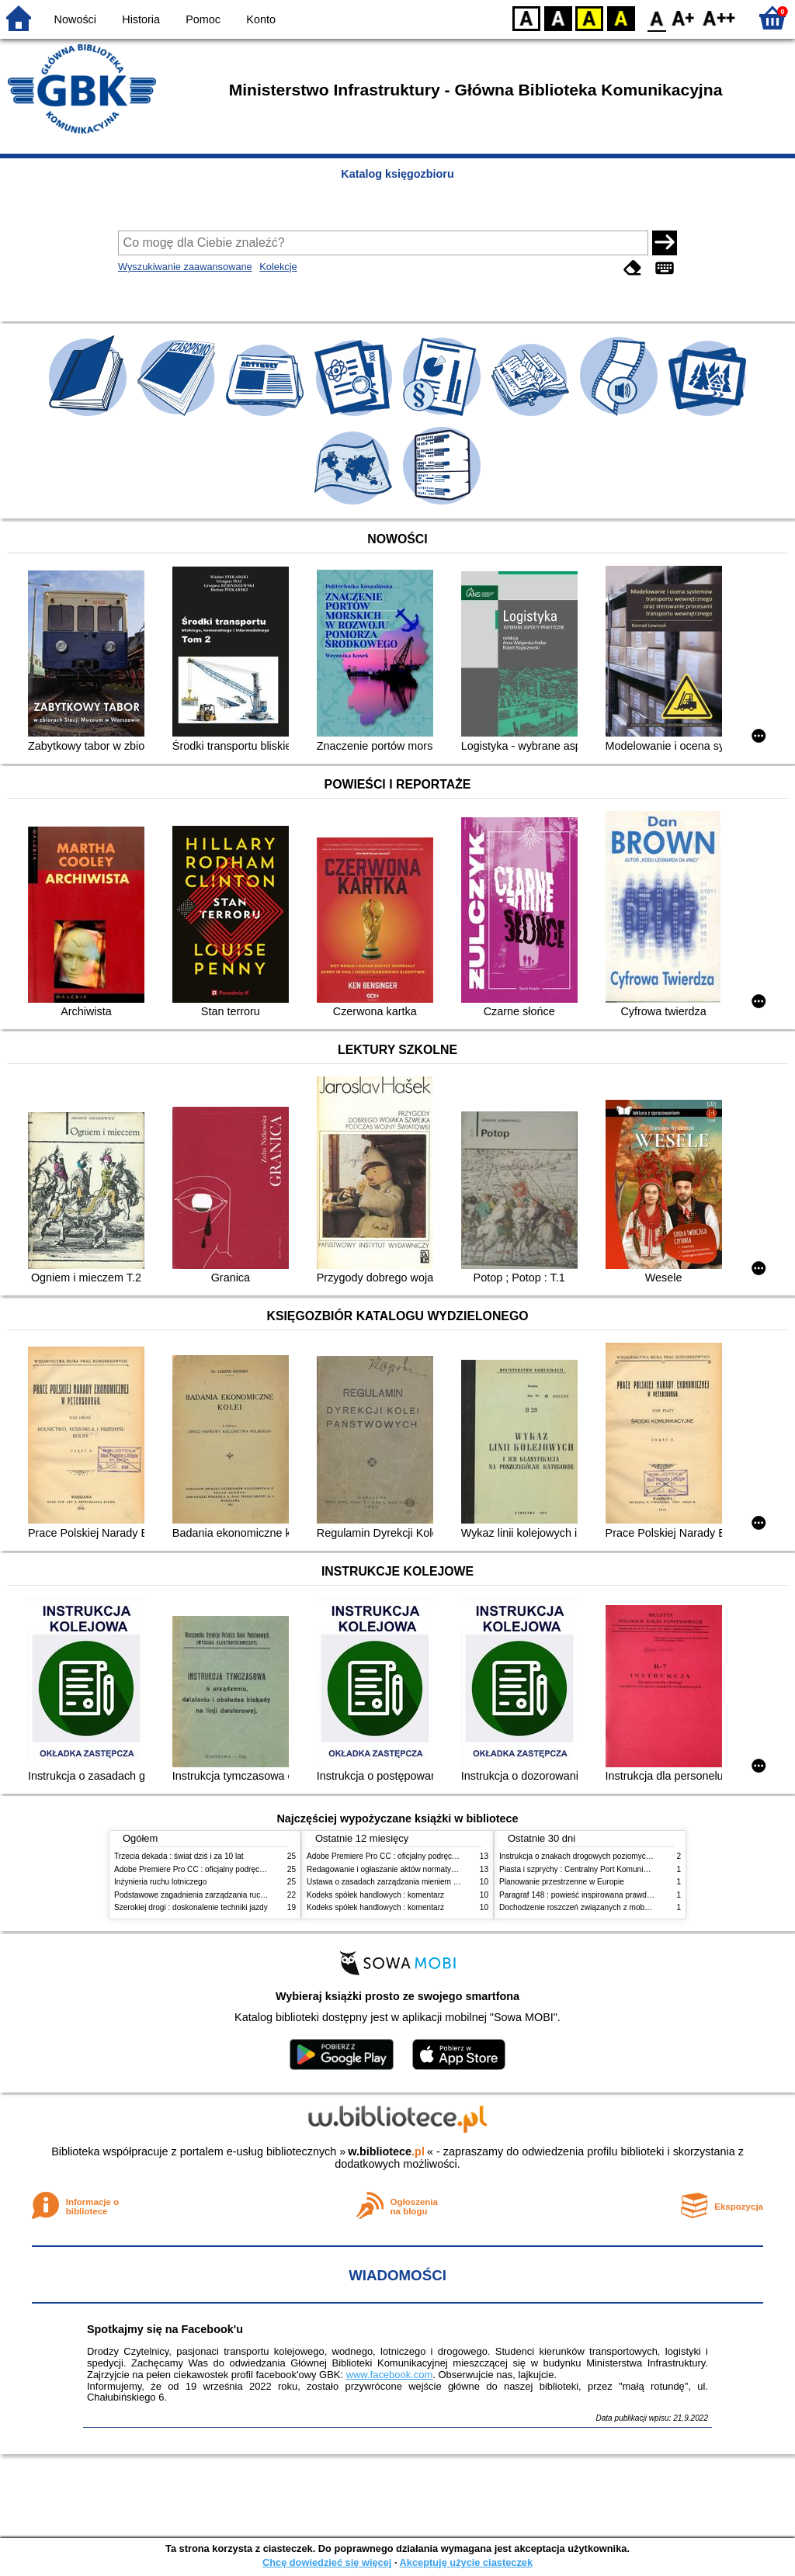 The width and height of the screenshot is (795, 2576). I want to click on Inżynieria ruchu lotniczego, so click(160, 1881).